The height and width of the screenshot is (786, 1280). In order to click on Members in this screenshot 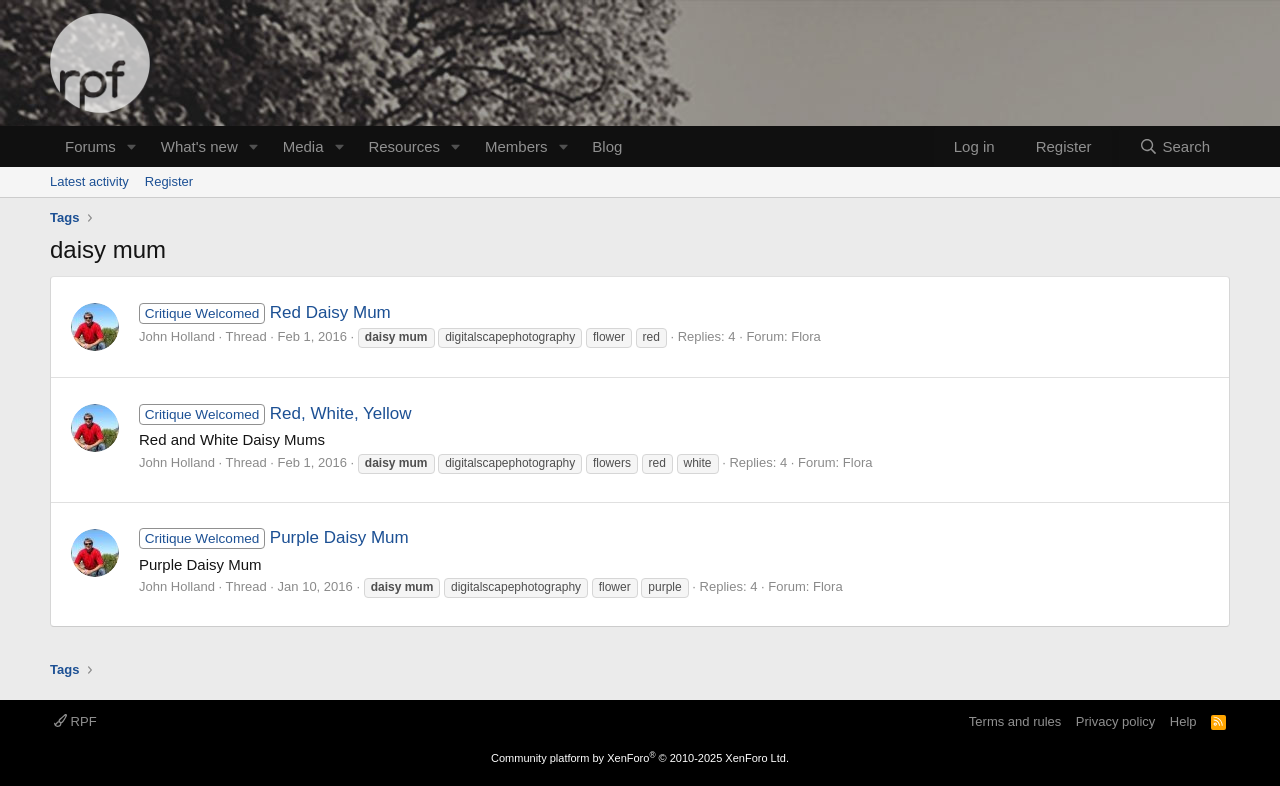, I will do `click(516, 146)`.